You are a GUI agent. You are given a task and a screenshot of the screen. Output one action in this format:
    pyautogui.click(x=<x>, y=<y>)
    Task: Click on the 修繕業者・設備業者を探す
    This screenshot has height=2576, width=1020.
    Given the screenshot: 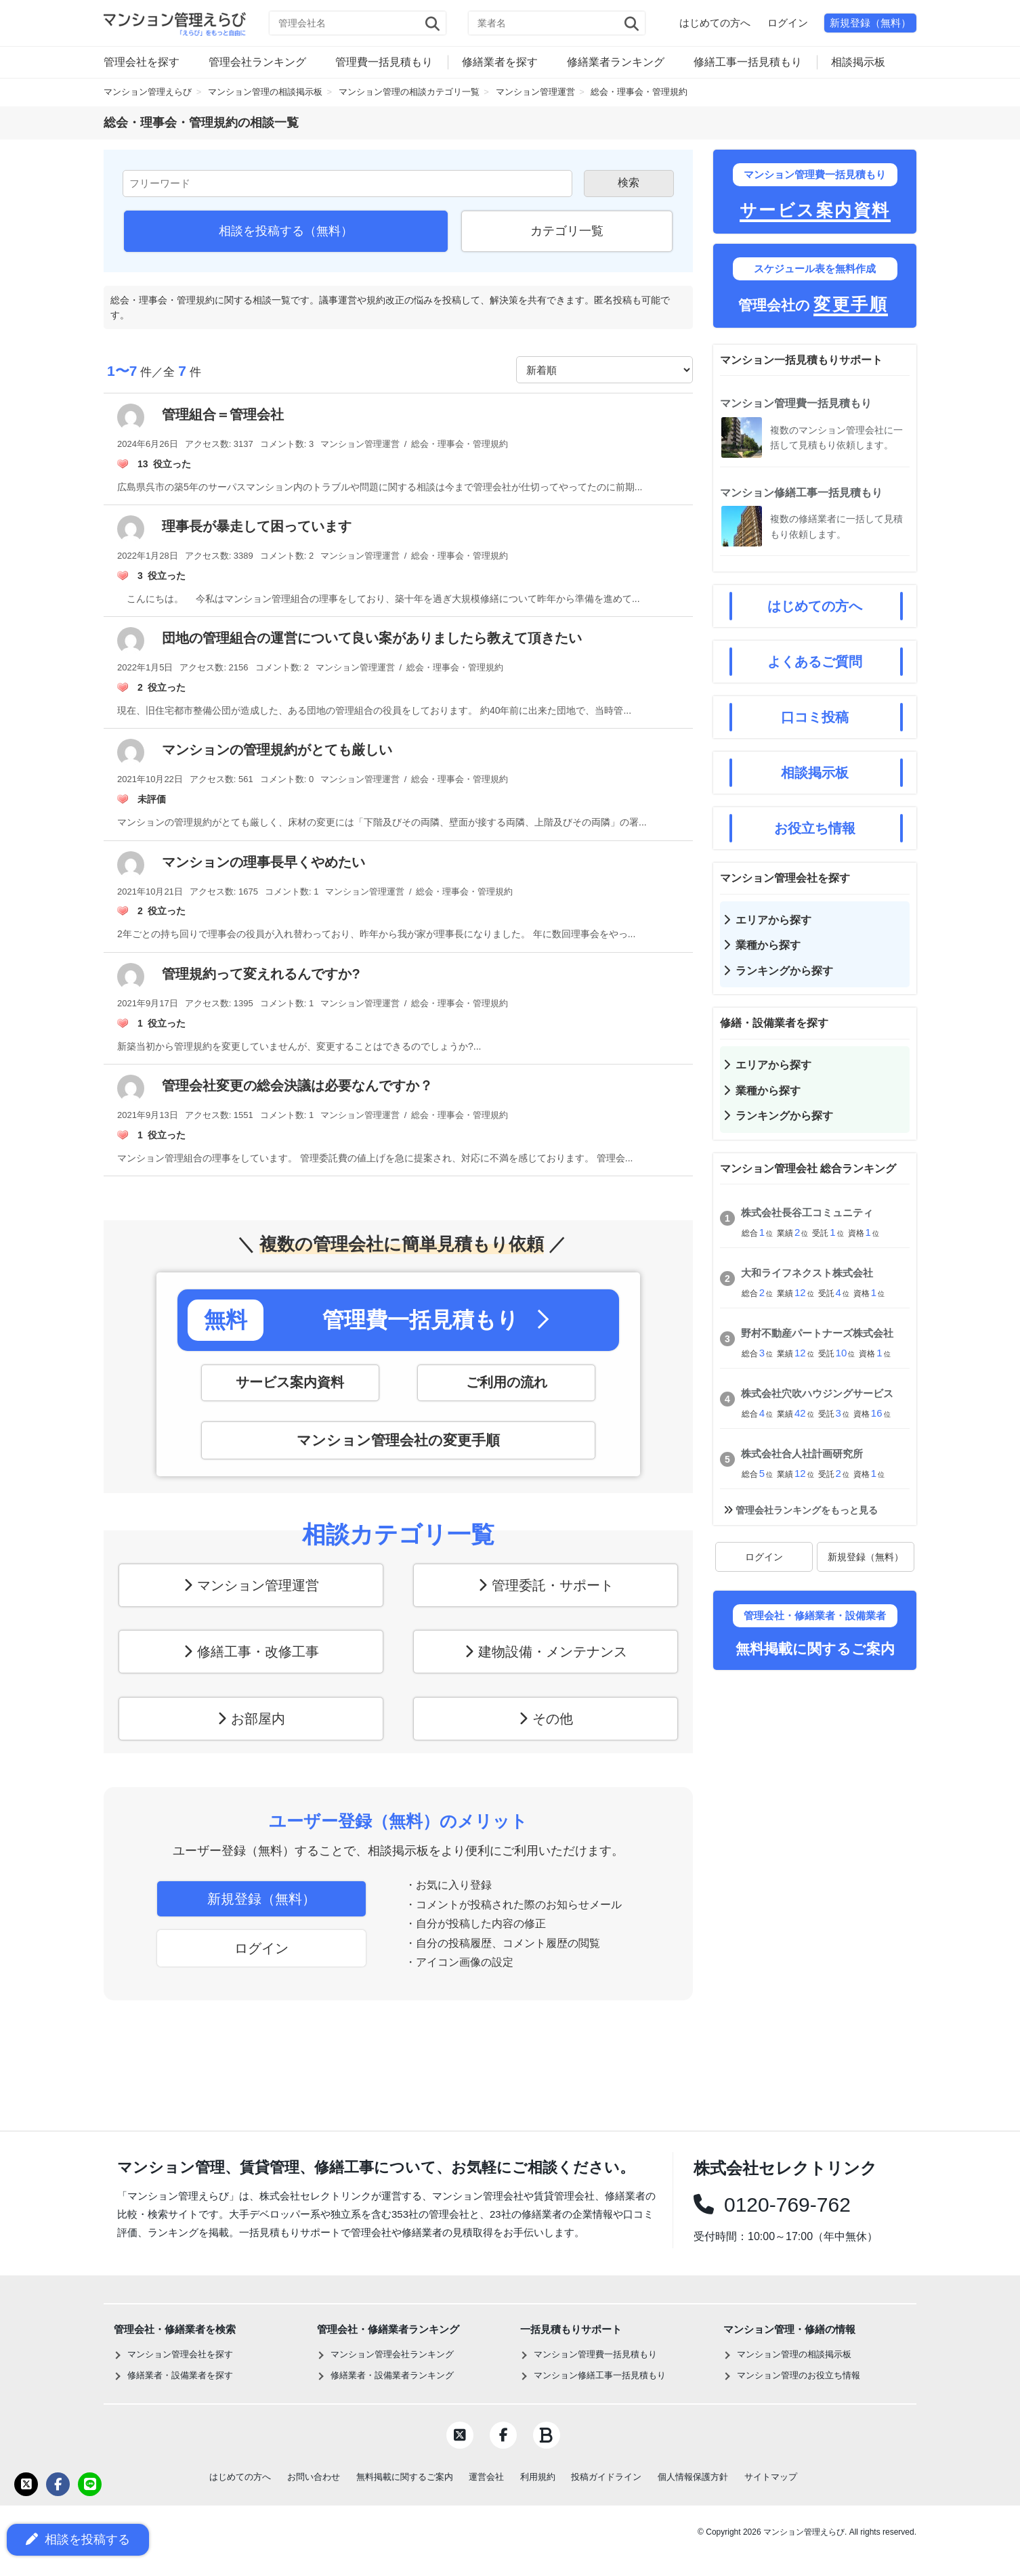 What is the action you would take?
    pyautogui.click(x=180, y=2375)
    